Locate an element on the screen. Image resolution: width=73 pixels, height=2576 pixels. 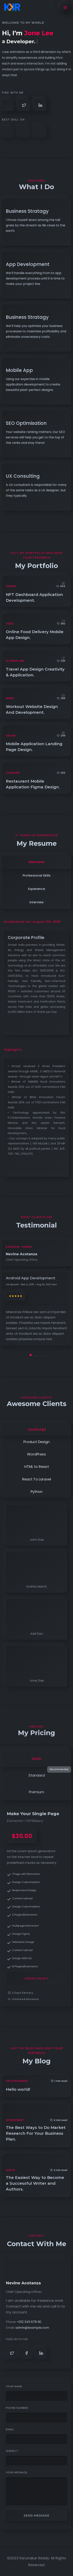
Travel App Design Creativity & Application. is located at coordinates (35, 672).